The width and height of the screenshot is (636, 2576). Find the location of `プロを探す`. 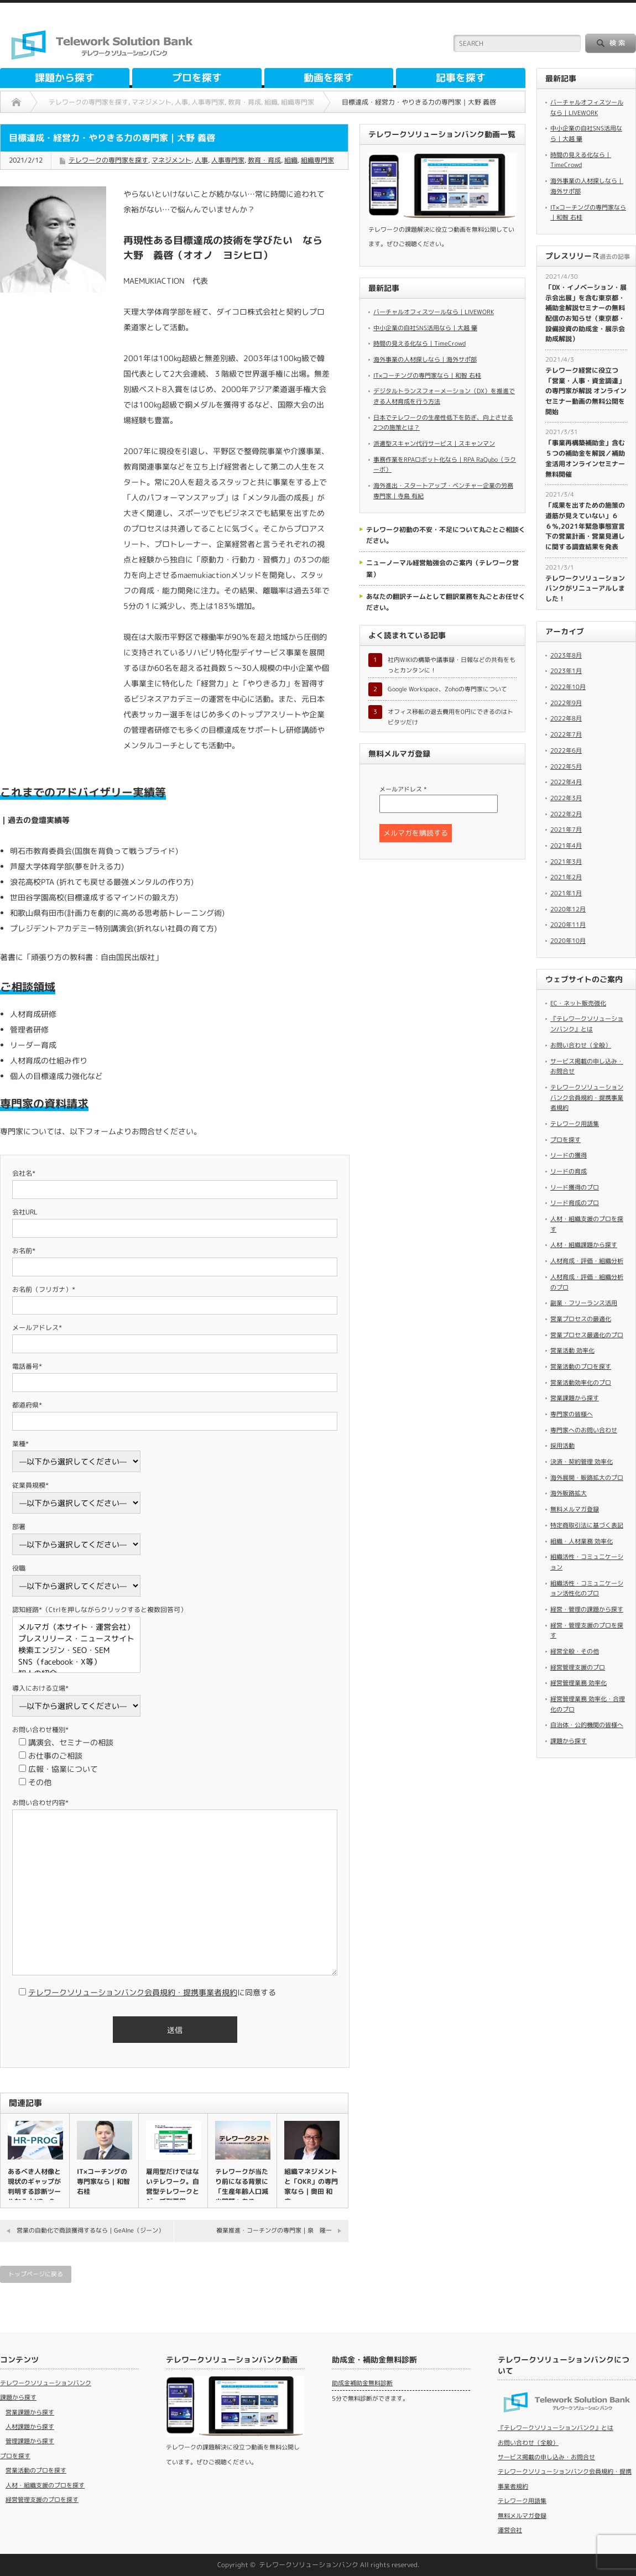

プロを探す is located at coordinates (197, 78).